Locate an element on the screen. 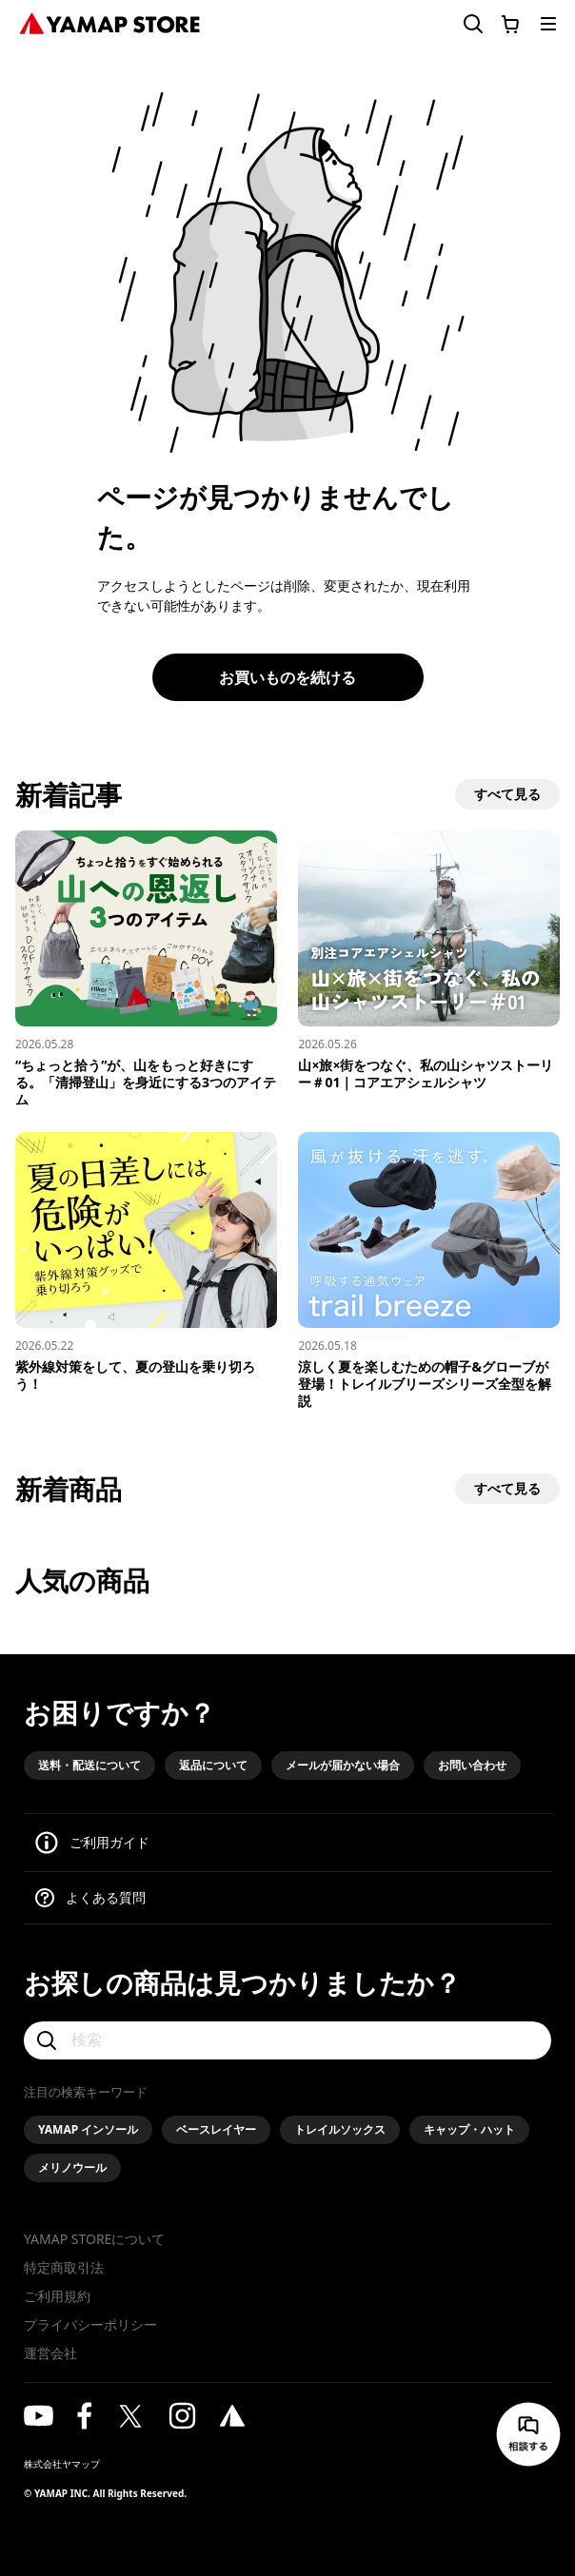 This screenshot has width=575, height=2576. お問い合わせ is located at coordinates (472, 1765).